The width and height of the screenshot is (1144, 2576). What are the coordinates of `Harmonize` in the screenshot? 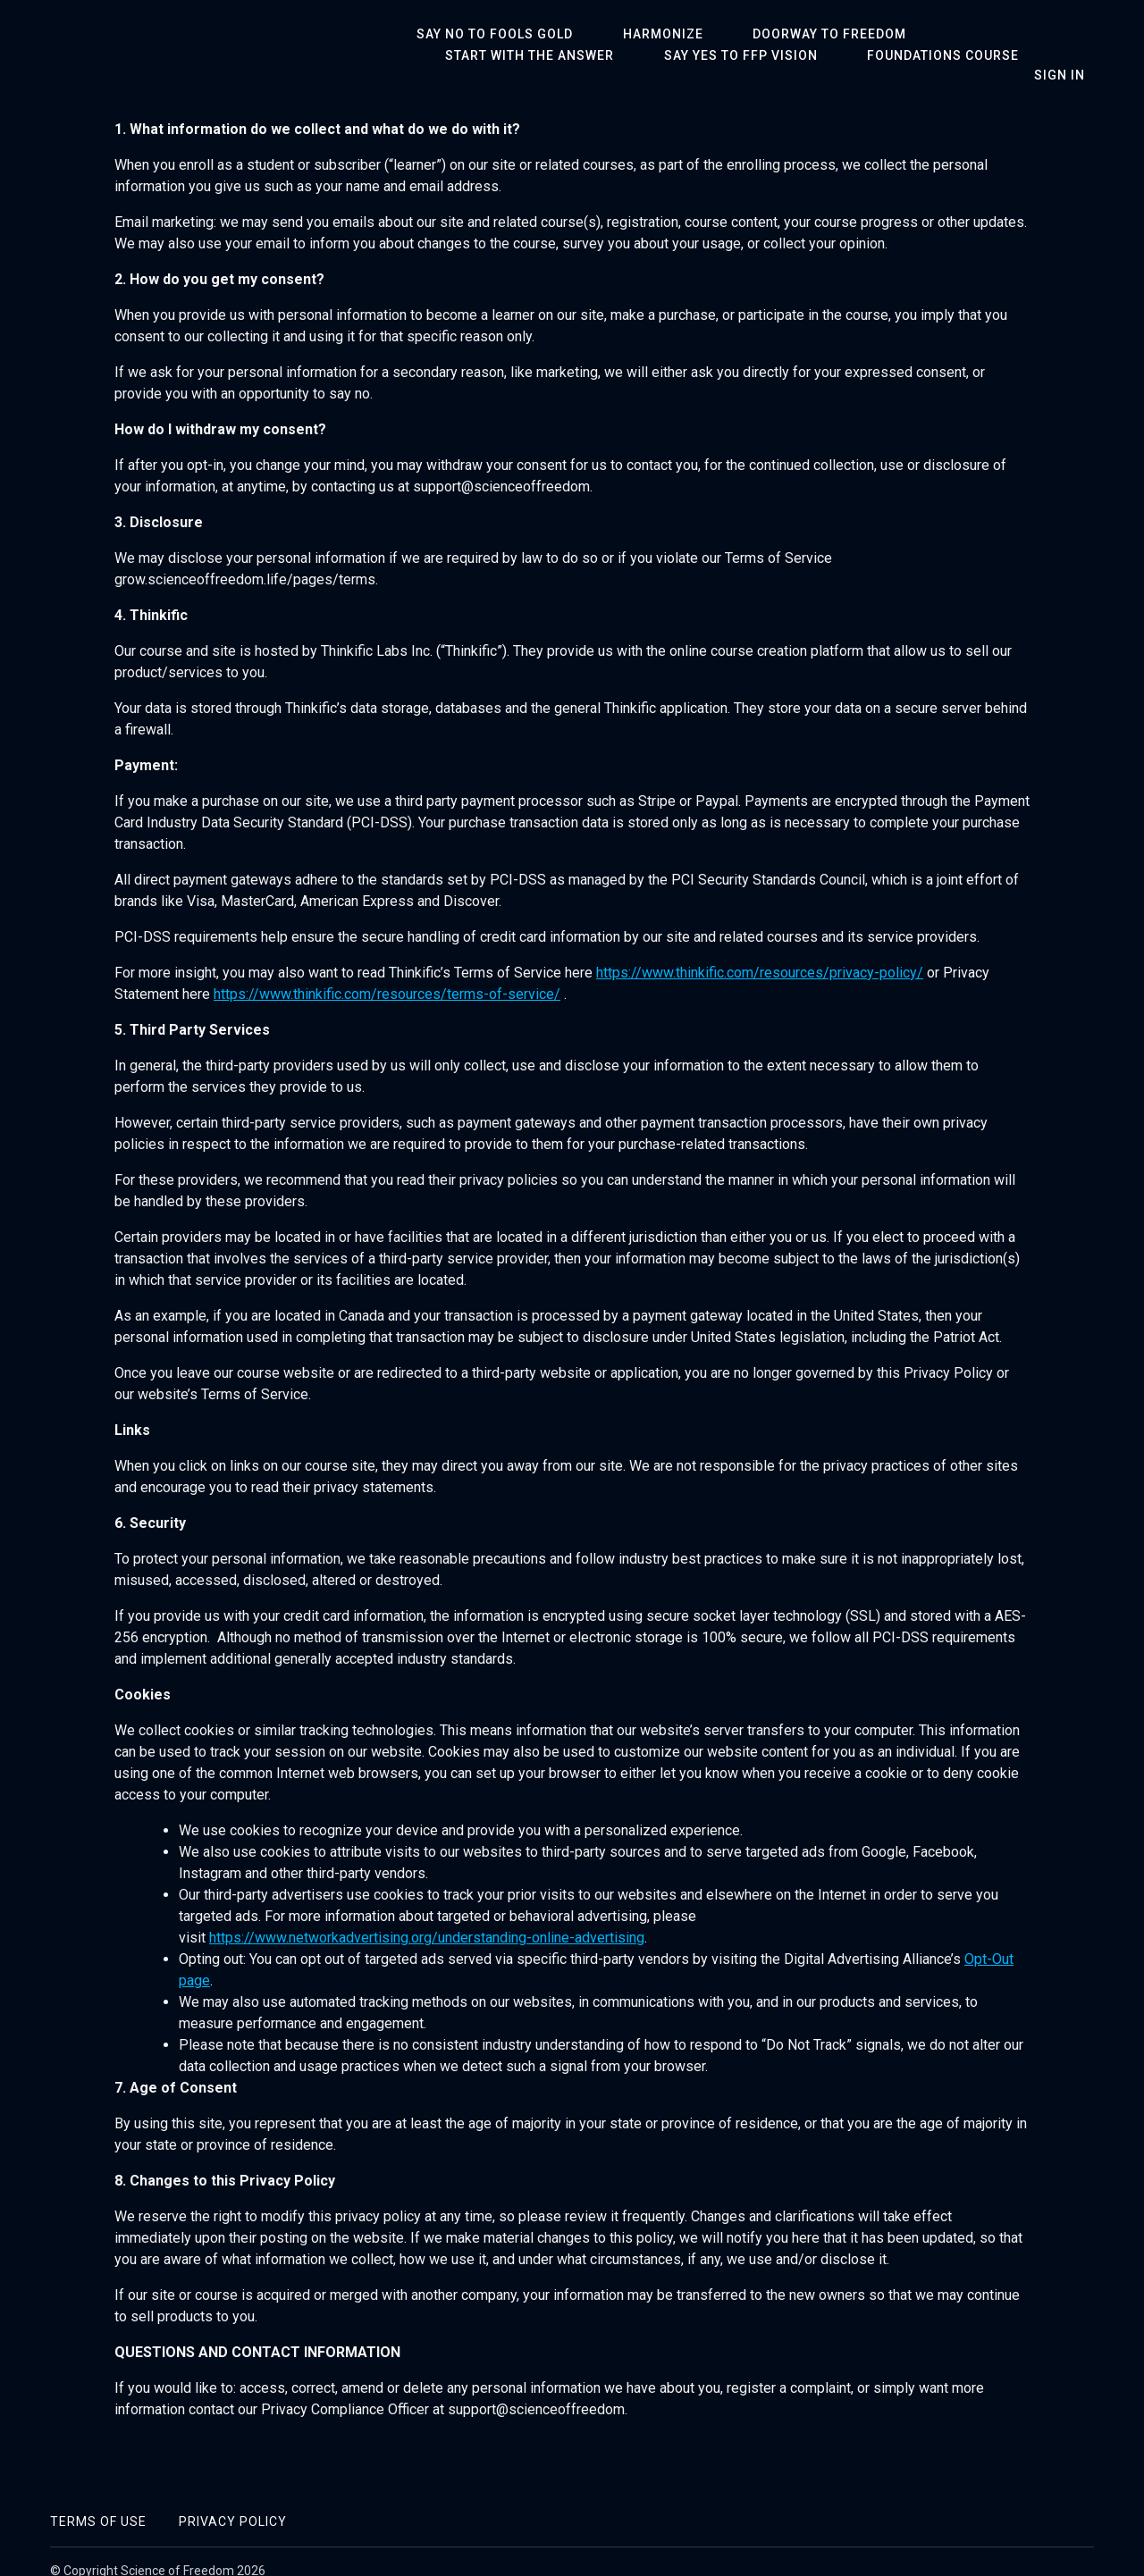 It's located at (636, 34).